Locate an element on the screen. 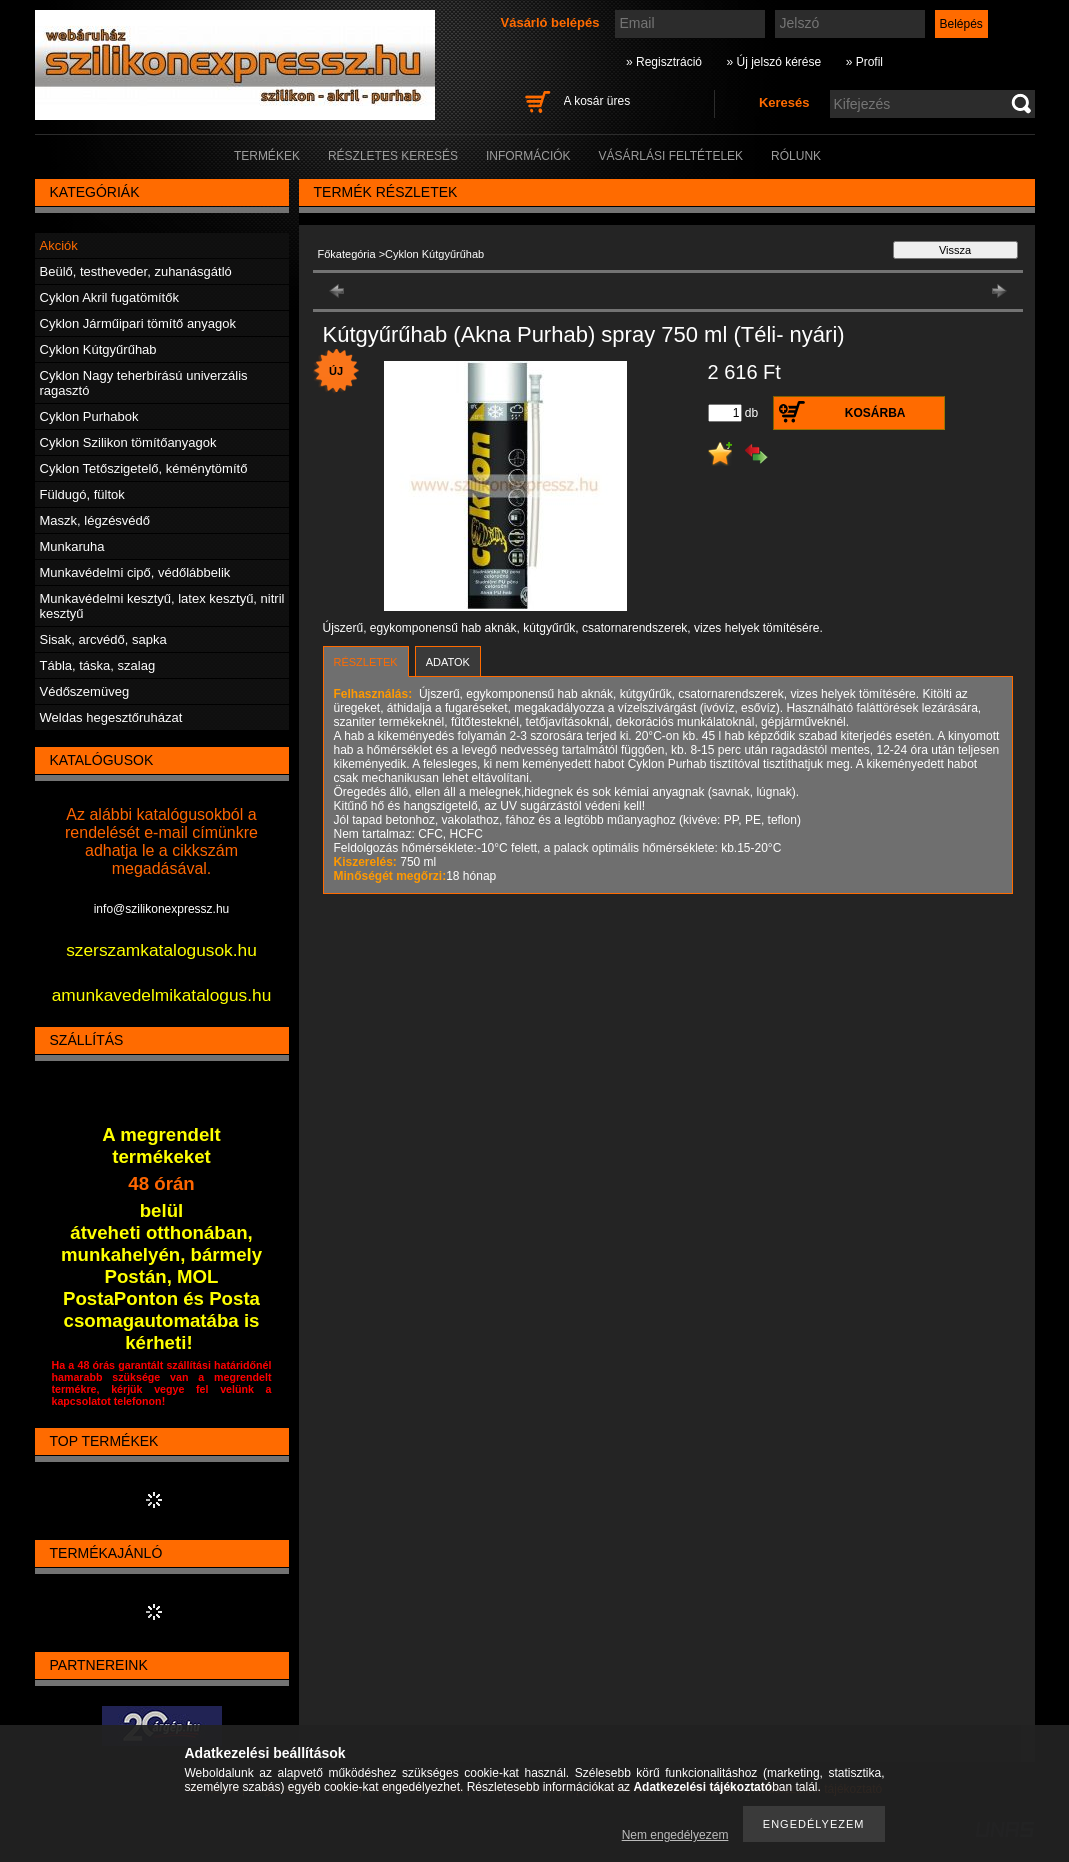  » Új jelszó kérése is located at coordinates (773, 62).